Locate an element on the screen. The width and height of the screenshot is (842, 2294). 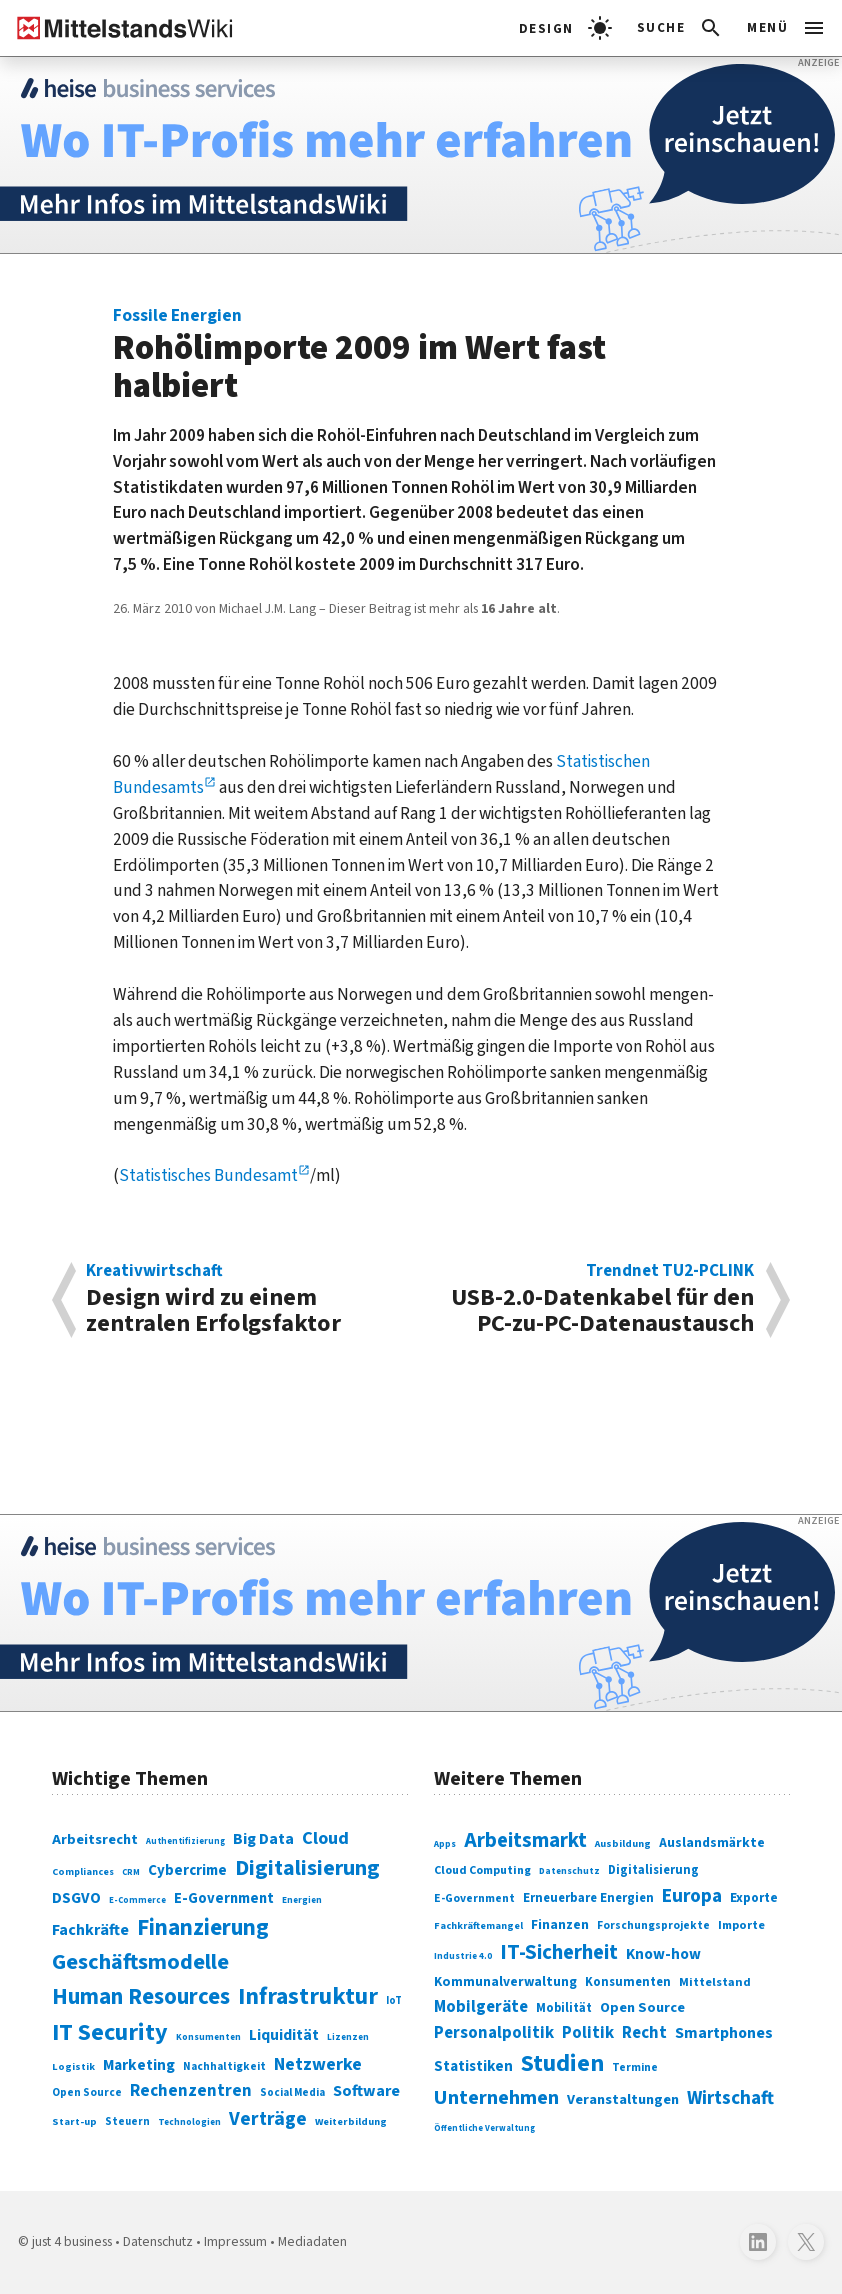
Nachhaltigkeit [Nachhaltigkeit (84 Einträge)] is located at coordinates (224, 2067).